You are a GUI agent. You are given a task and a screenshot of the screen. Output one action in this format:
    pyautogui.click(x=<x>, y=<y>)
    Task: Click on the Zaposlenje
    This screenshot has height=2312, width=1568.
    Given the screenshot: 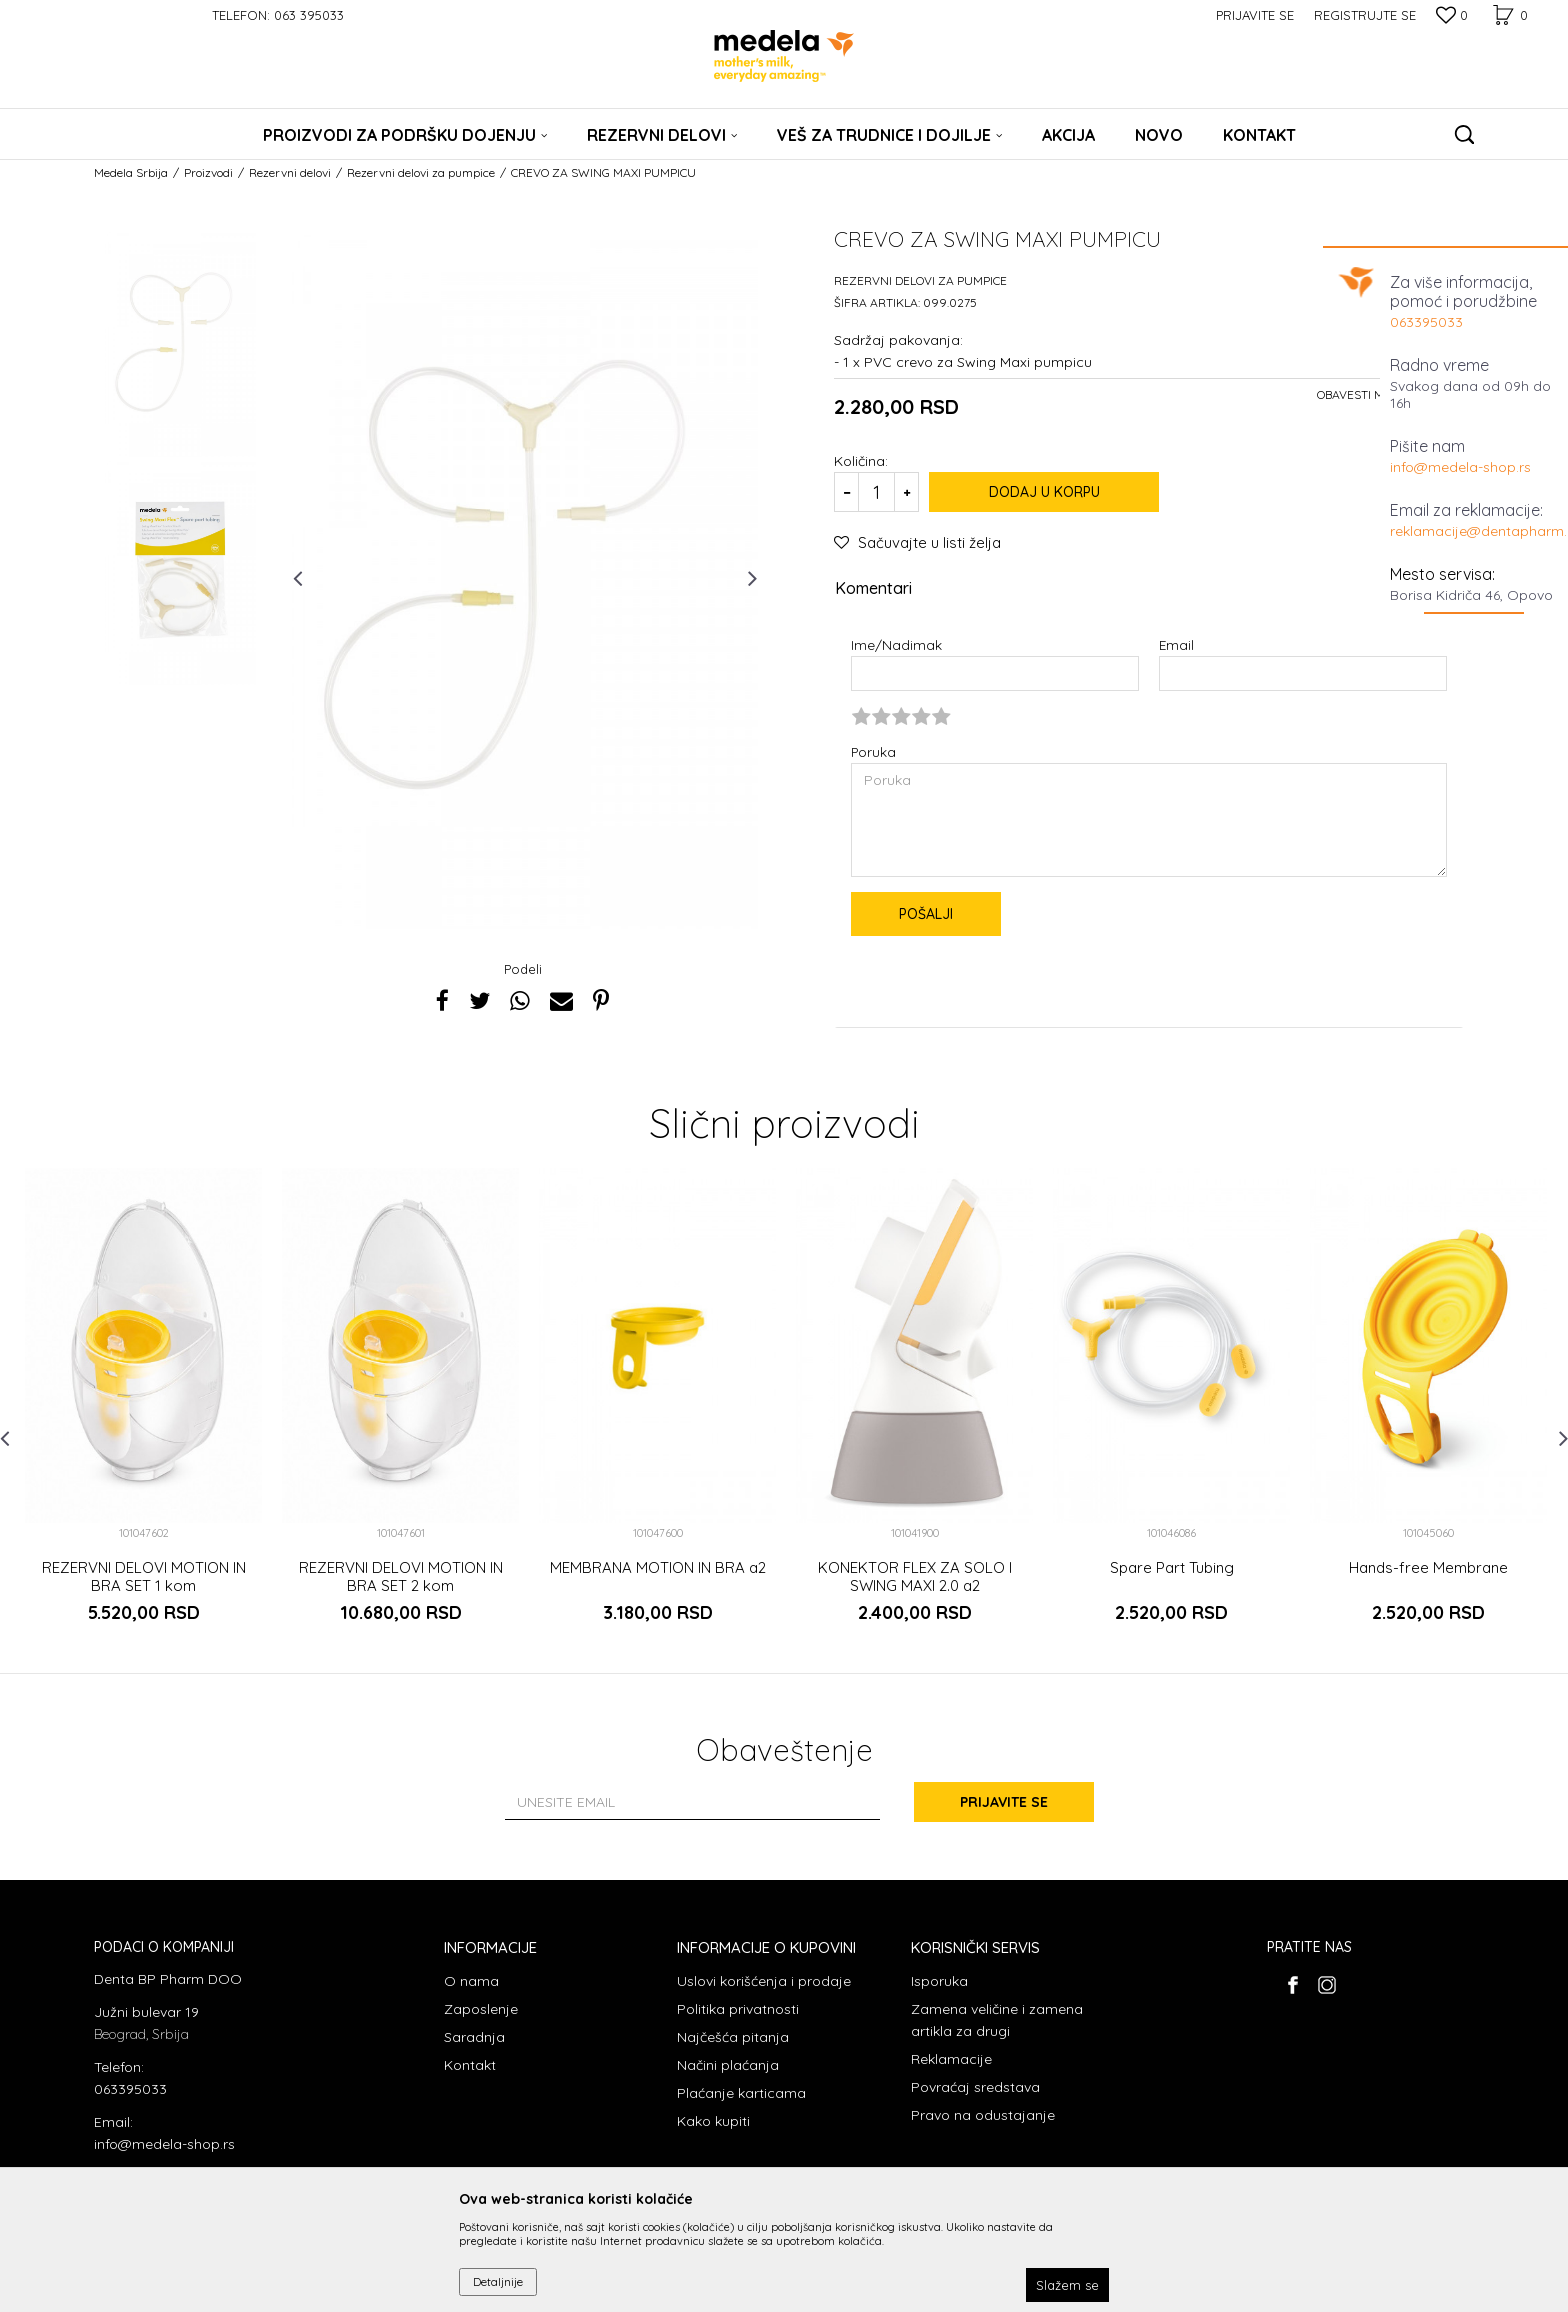 What is the action you would take?
    pyautogui.click(x=481, y=2009)
    